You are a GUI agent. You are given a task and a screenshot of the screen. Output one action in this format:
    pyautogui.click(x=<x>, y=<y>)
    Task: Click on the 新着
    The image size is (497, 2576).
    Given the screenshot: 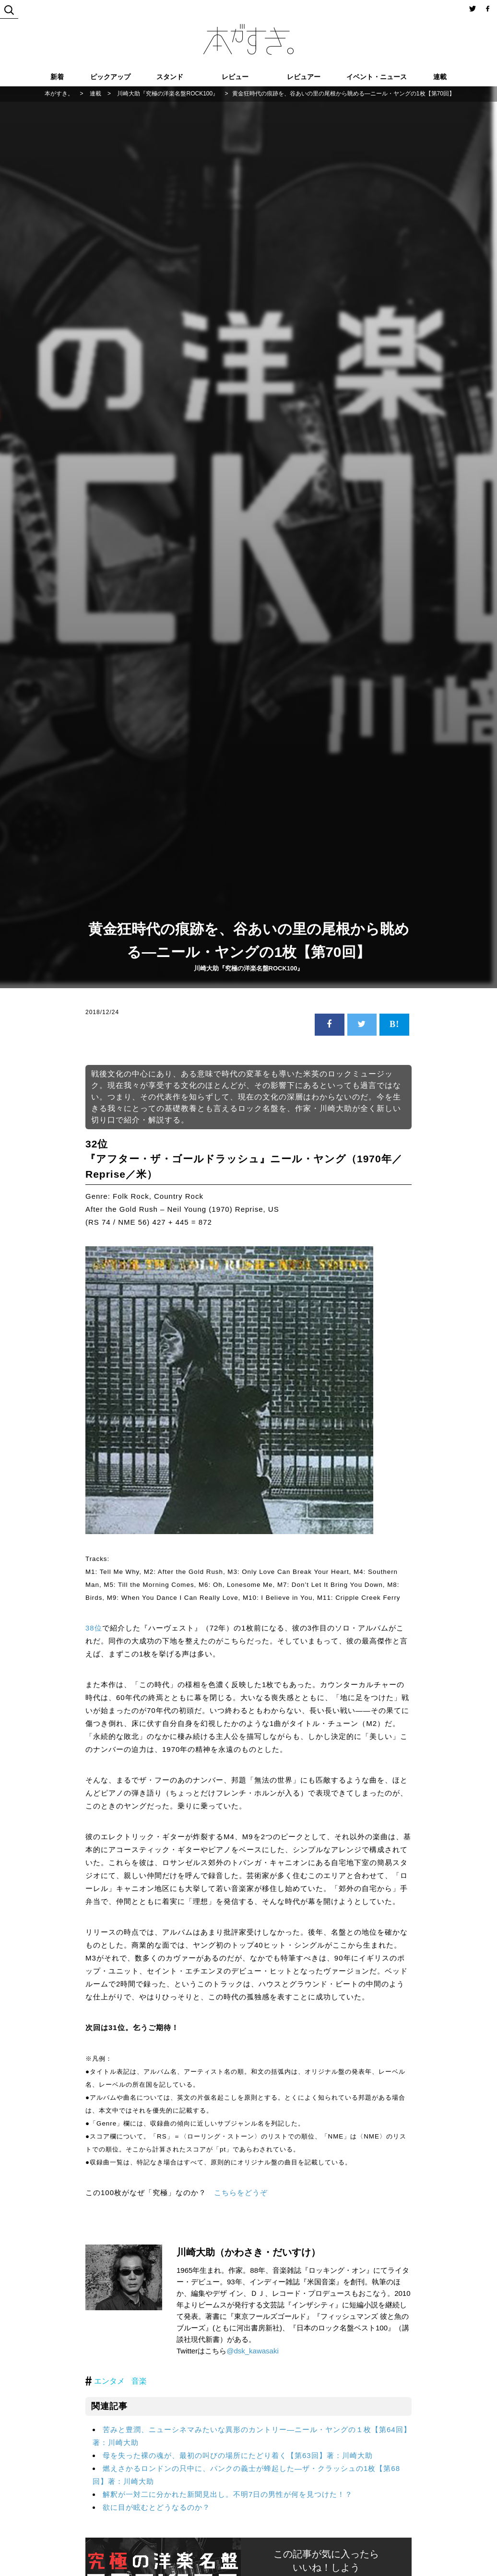 What is the action you would take?
    pyautogui.click(x=57, y=77)
    